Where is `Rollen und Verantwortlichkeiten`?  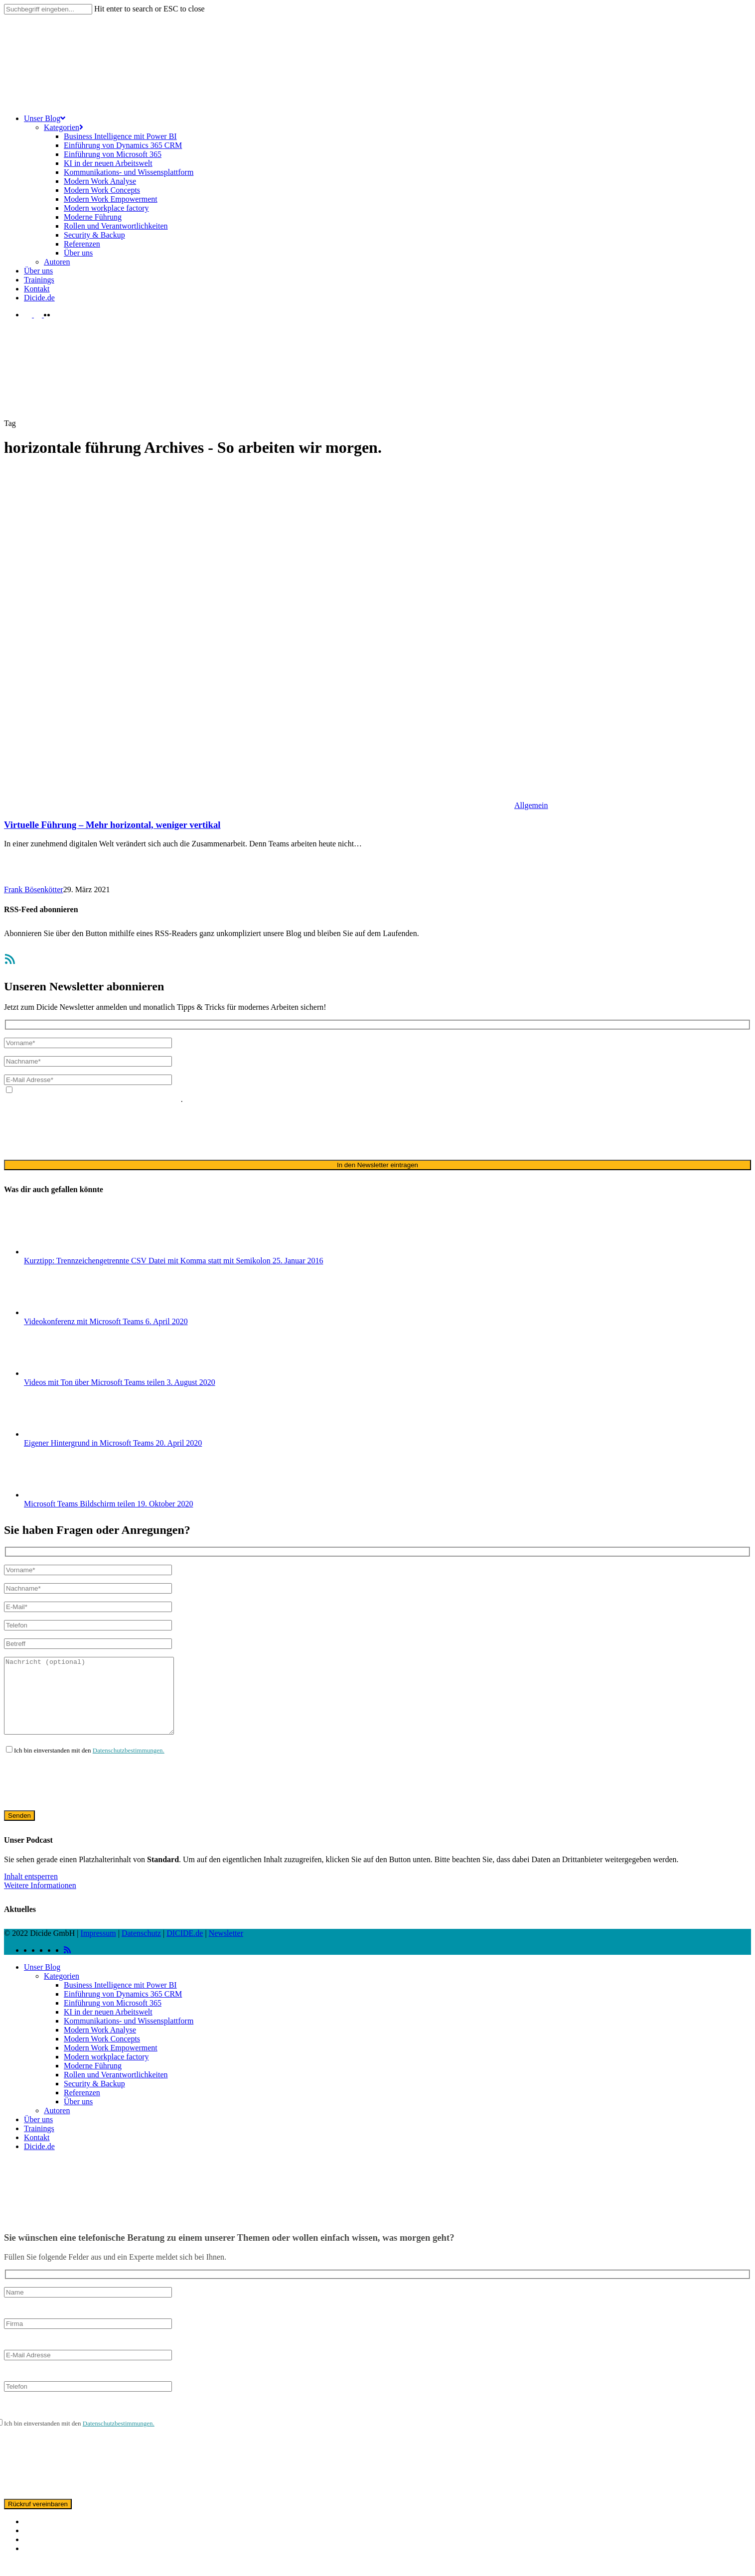
Rollen und Verantwortlichkeiten is located at coordinates (116, 2089).